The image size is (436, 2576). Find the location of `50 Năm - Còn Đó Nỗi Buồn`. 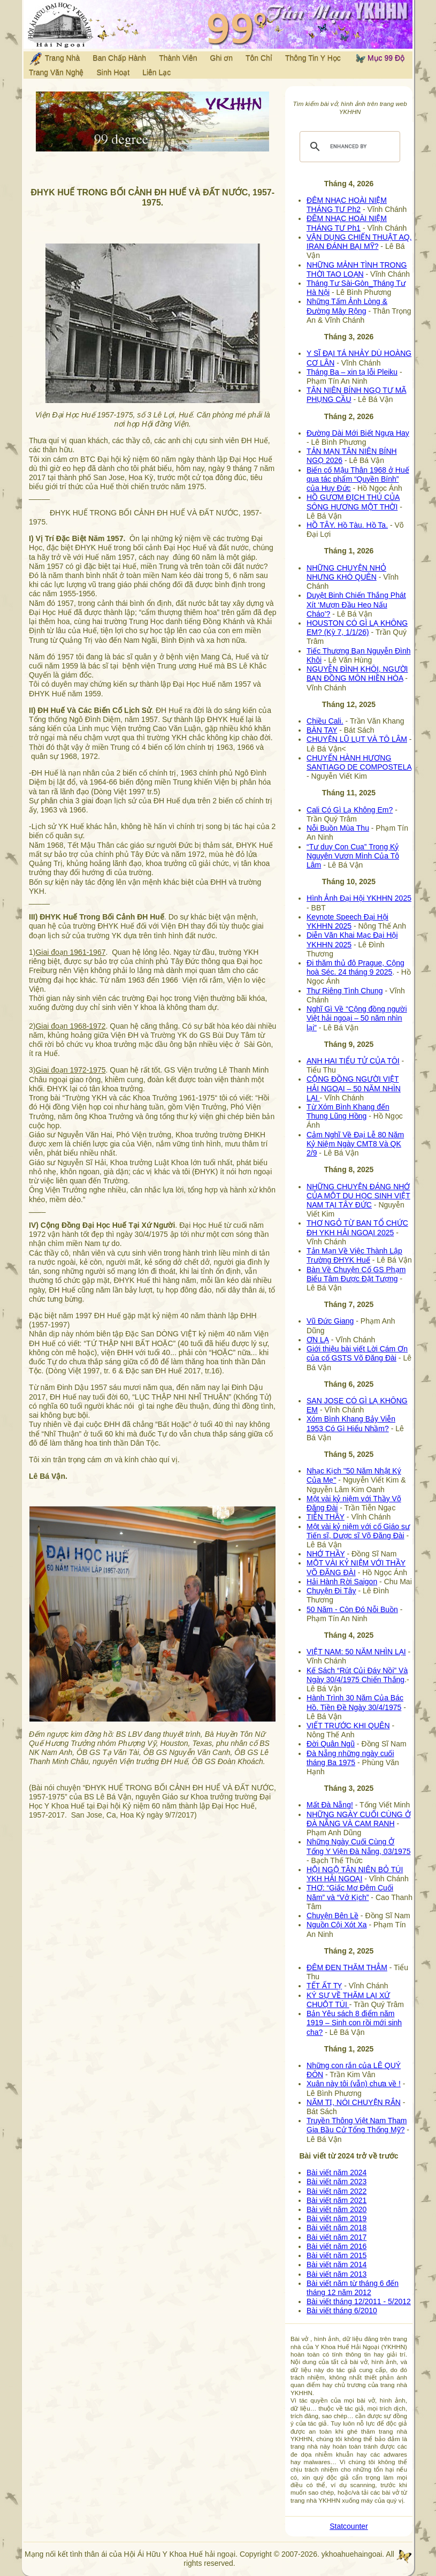

50 Năm - Còn Đó Nỗi Buồn is located at coordinates (352, 1609).